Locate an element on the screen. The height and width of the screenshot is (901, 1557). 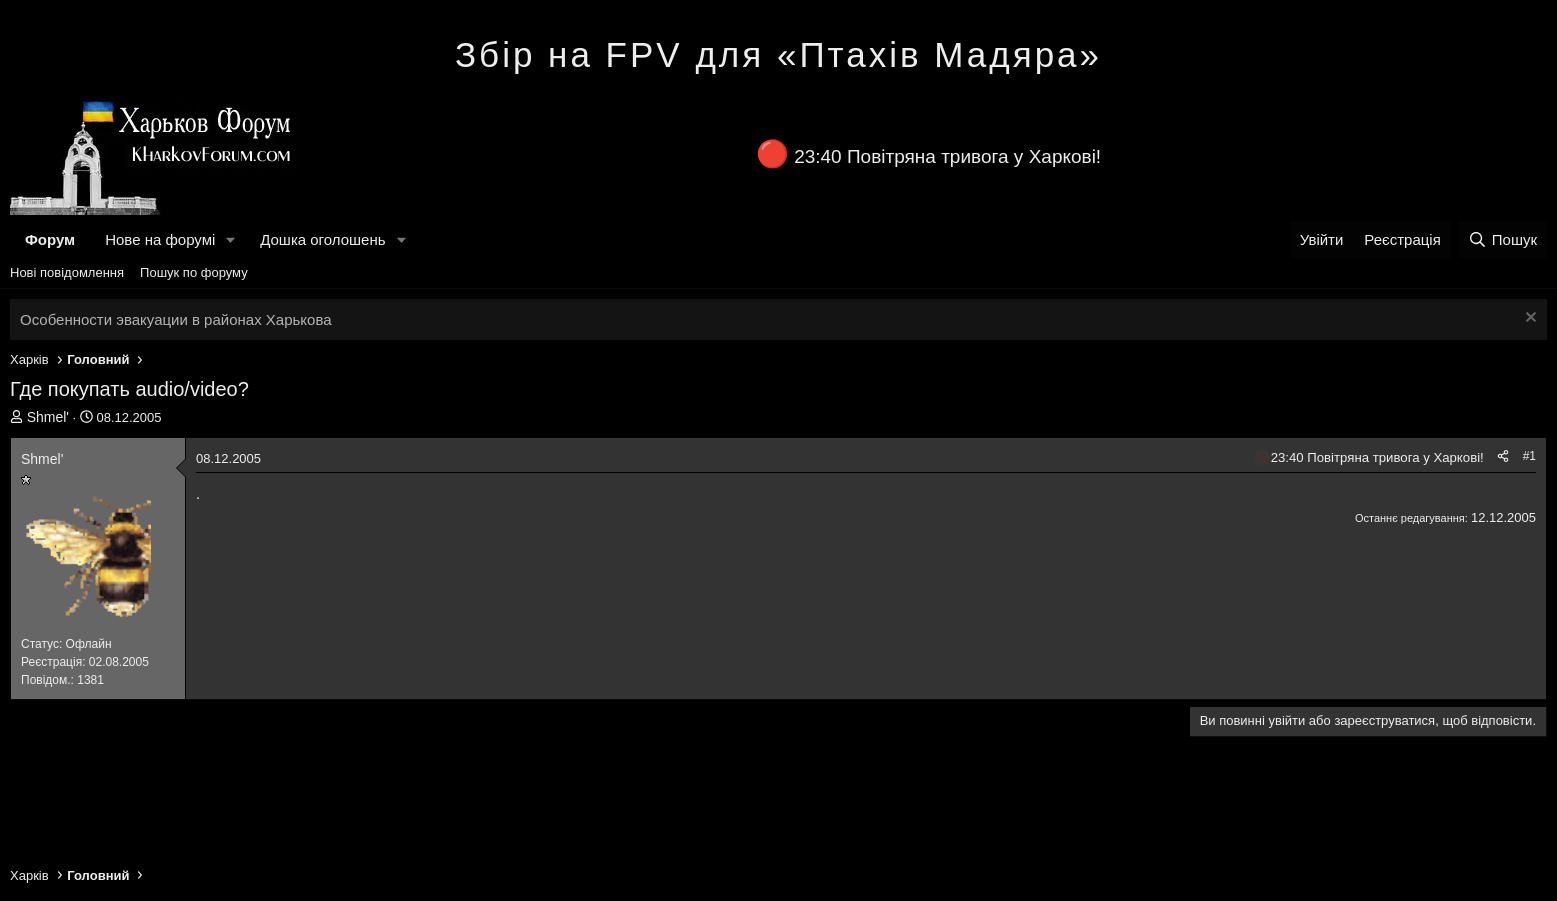
Нове на форумі is located at coordinates (160, 239).